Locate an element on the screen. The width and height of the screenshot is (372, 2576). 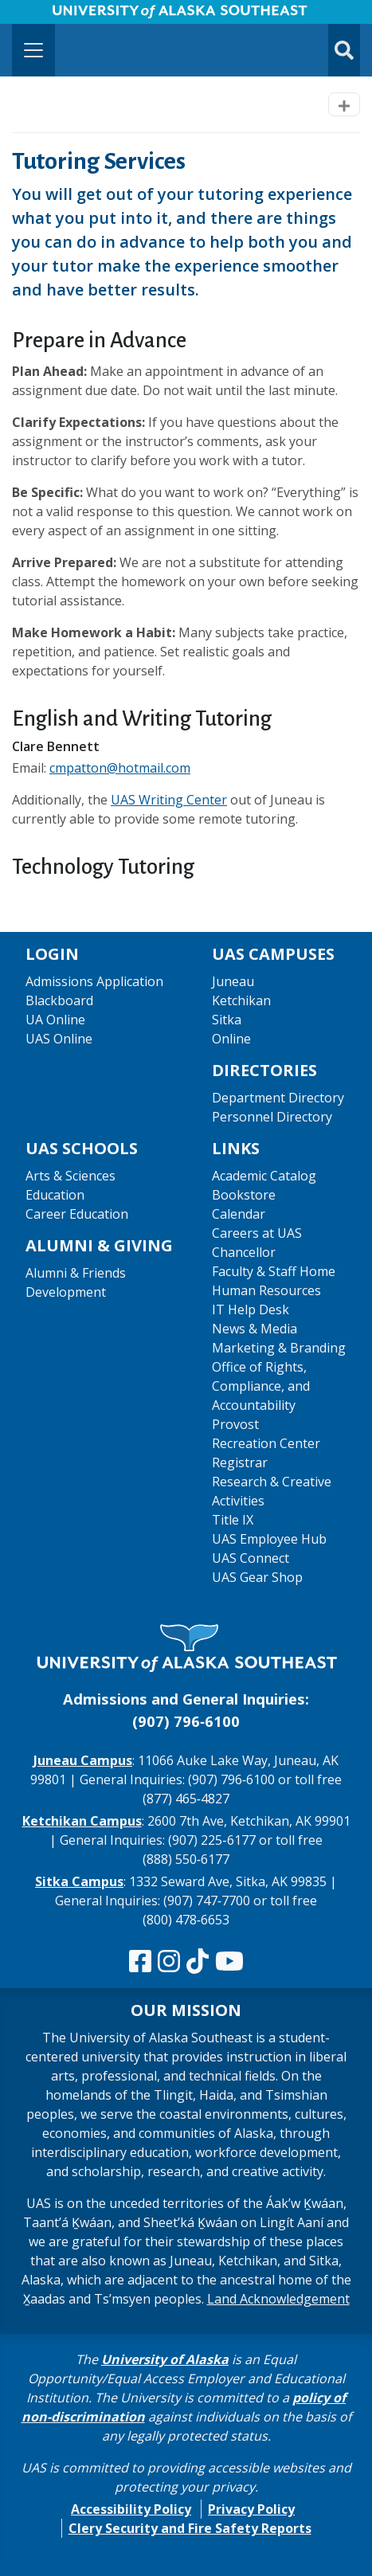
Title IX is located at coordinates (232, 1520).